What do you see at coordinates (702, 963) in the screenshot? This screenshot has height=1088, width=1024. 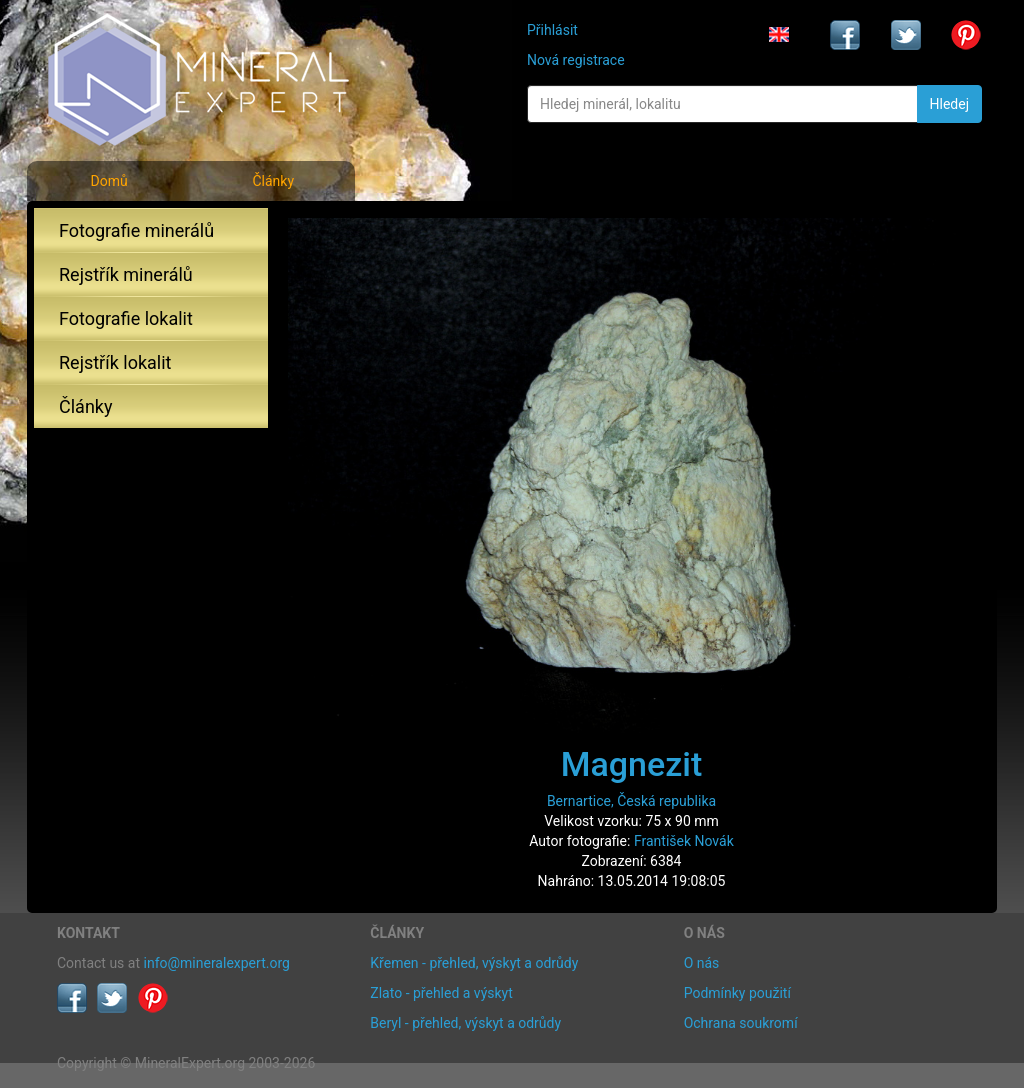 I see `O nás` at bounding box center [702, 963].